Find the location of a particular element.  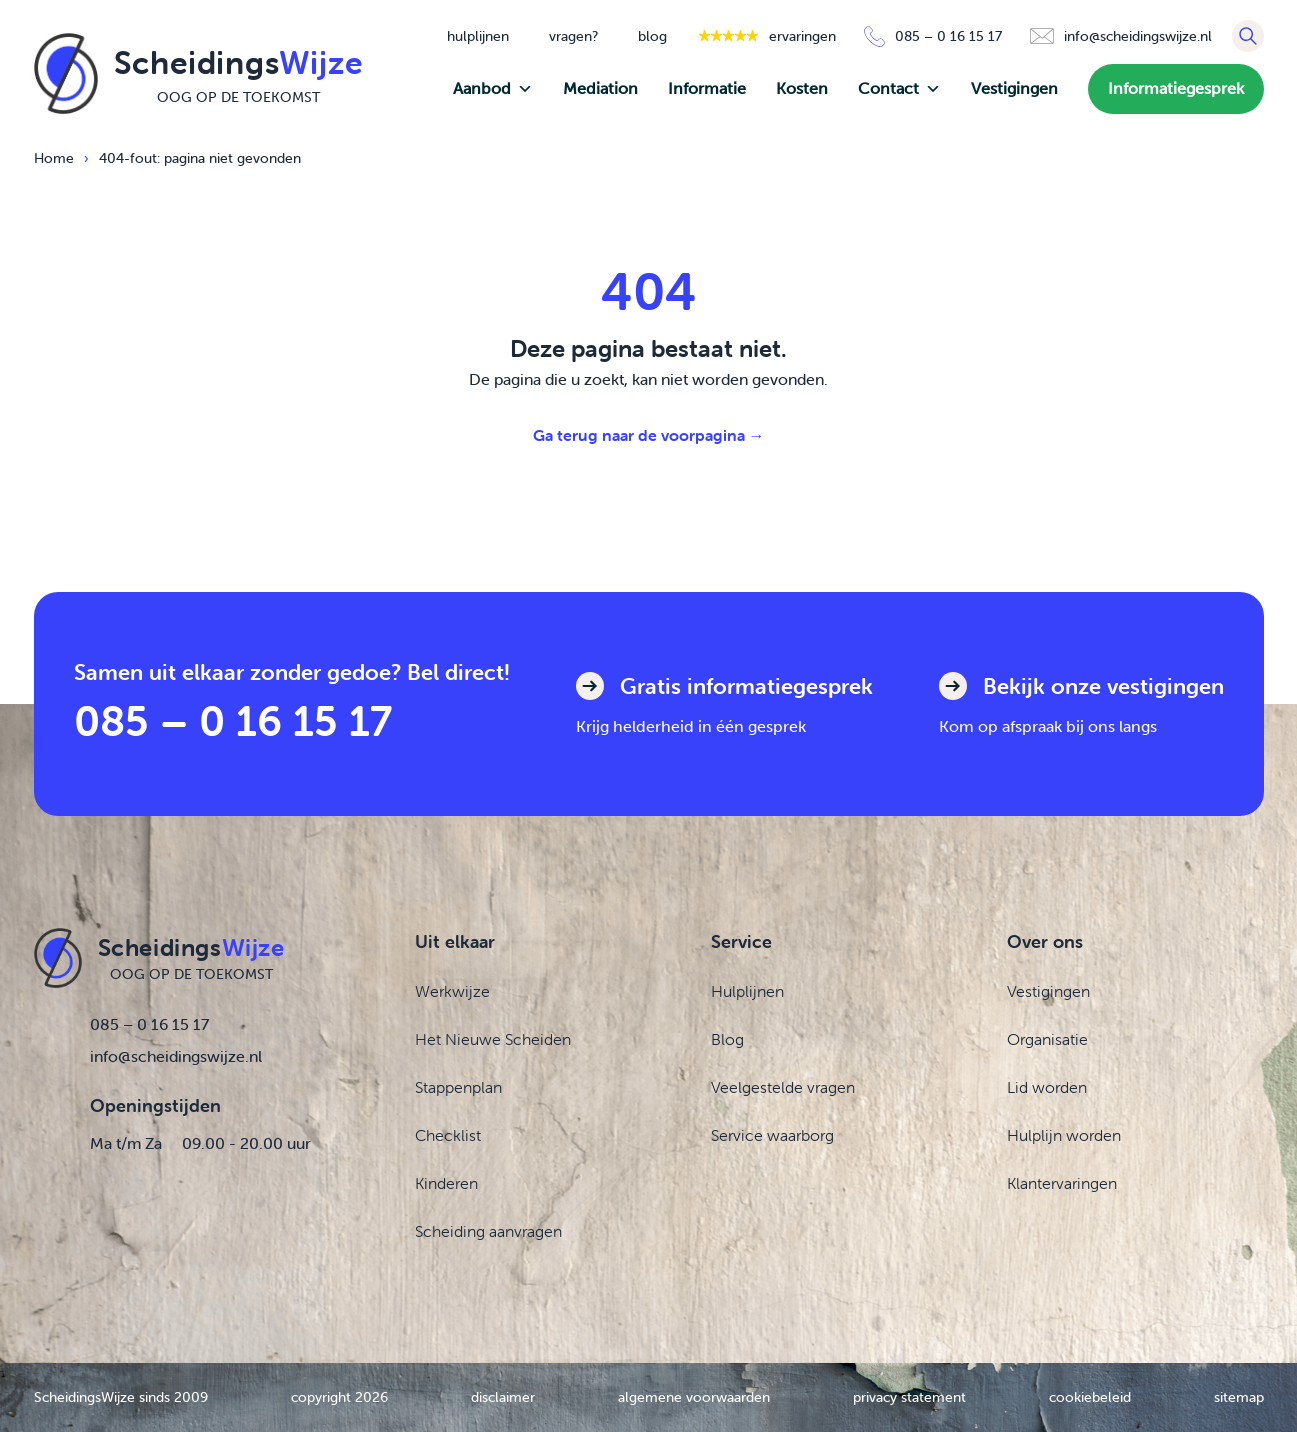

Het Nieuwe Scheiden is located at coordinates (493, 1039).